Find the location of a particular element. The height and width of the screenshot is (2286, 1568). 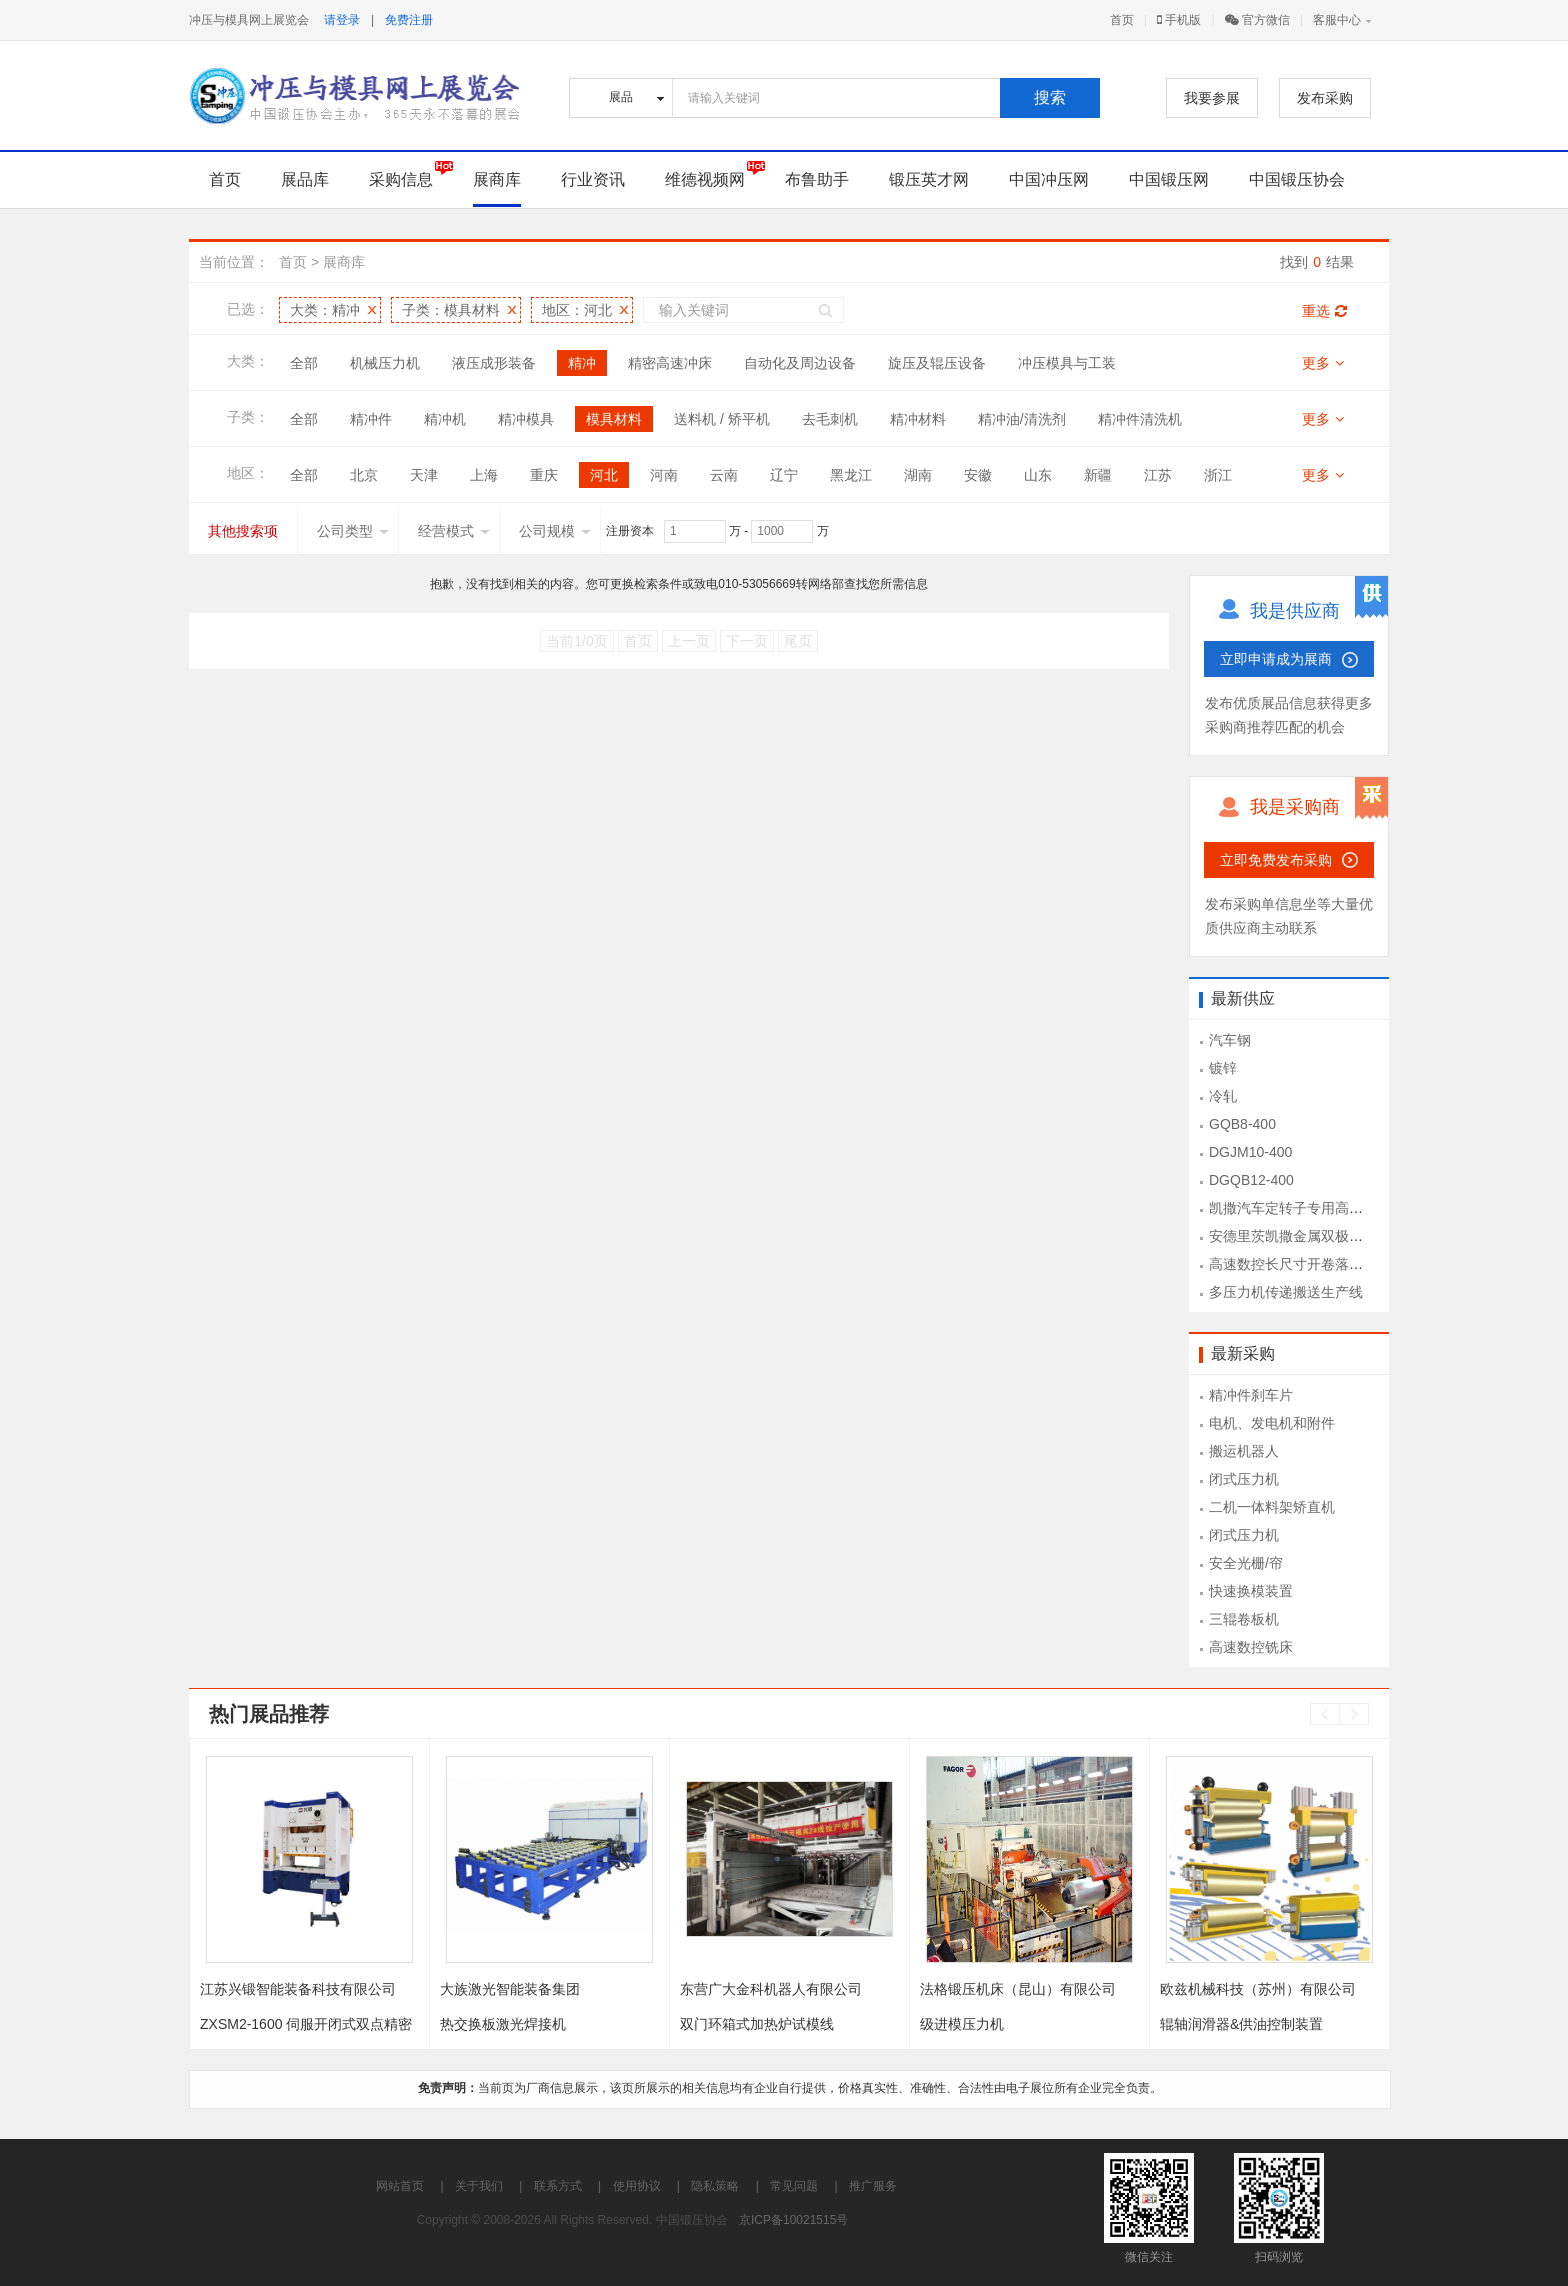

立即申请成为展商 is located at coordinates (1276, 659).